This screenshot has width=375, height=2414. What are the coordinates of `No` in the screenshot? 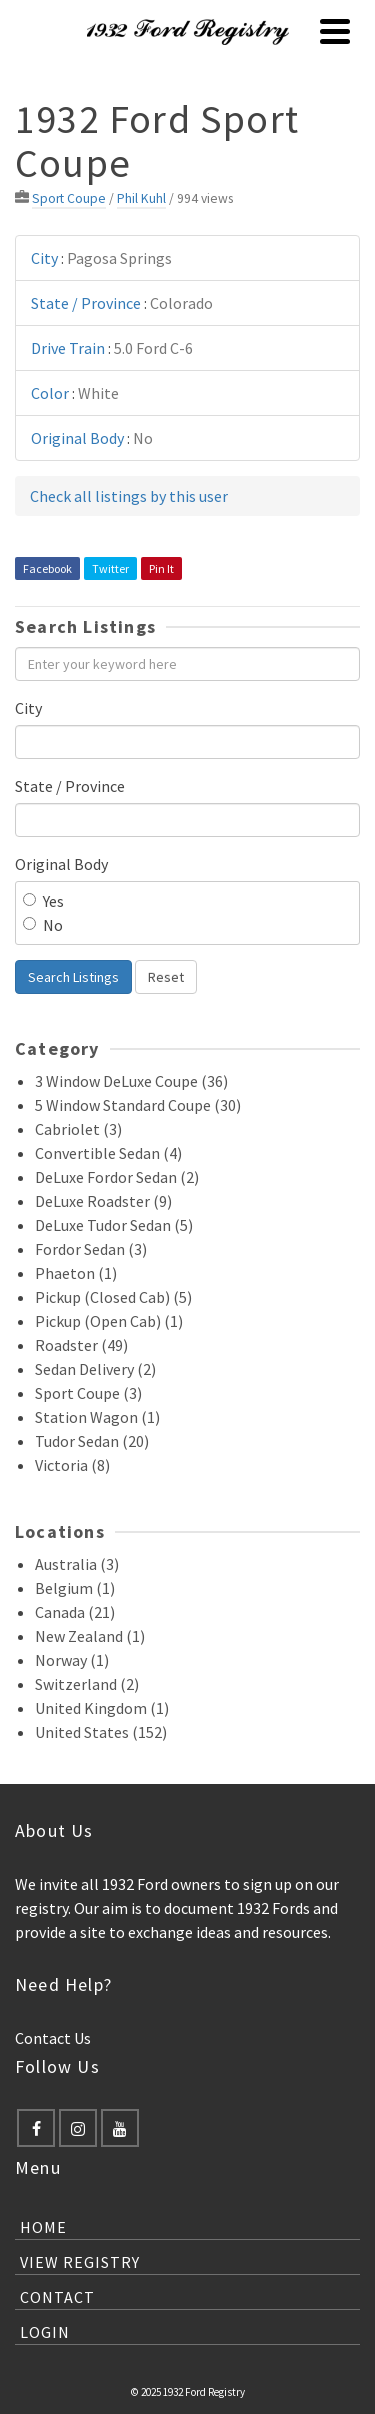 It's located at (43, 925).